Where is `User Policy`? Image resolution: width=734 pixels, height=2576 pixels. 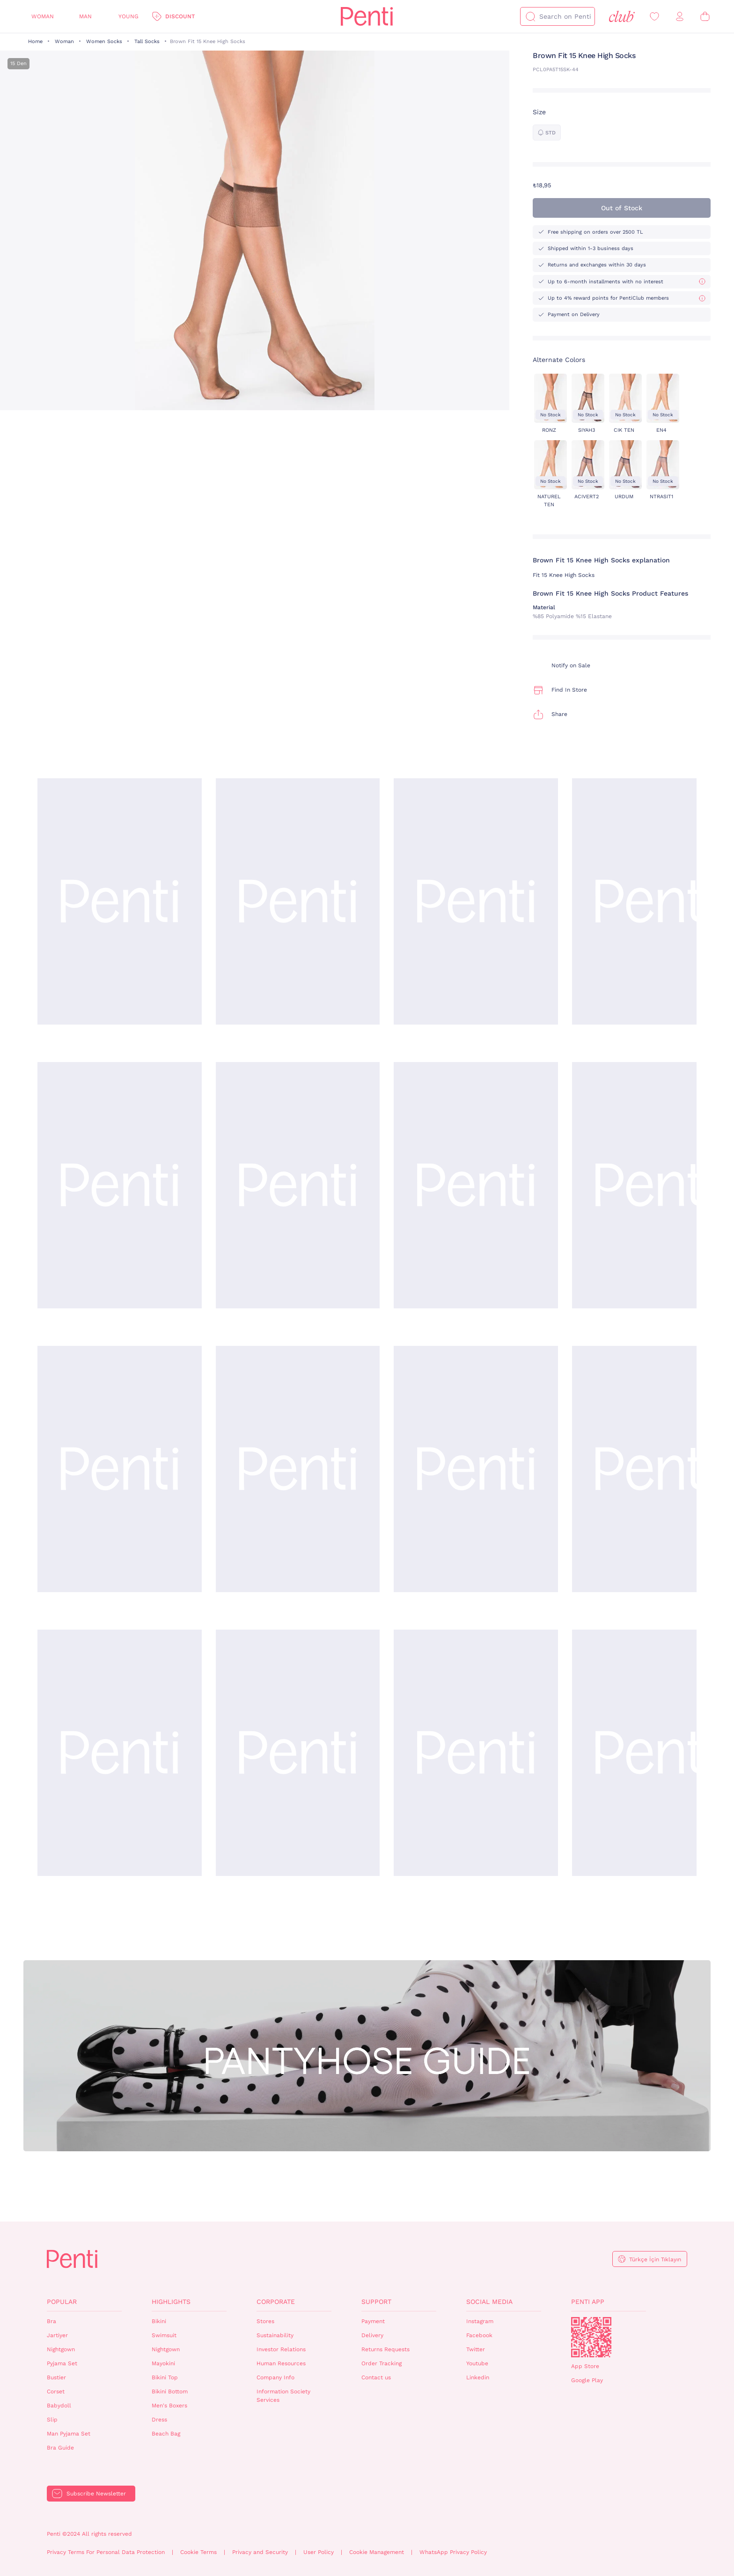 User Policy is located at coordinates (318, 2552).